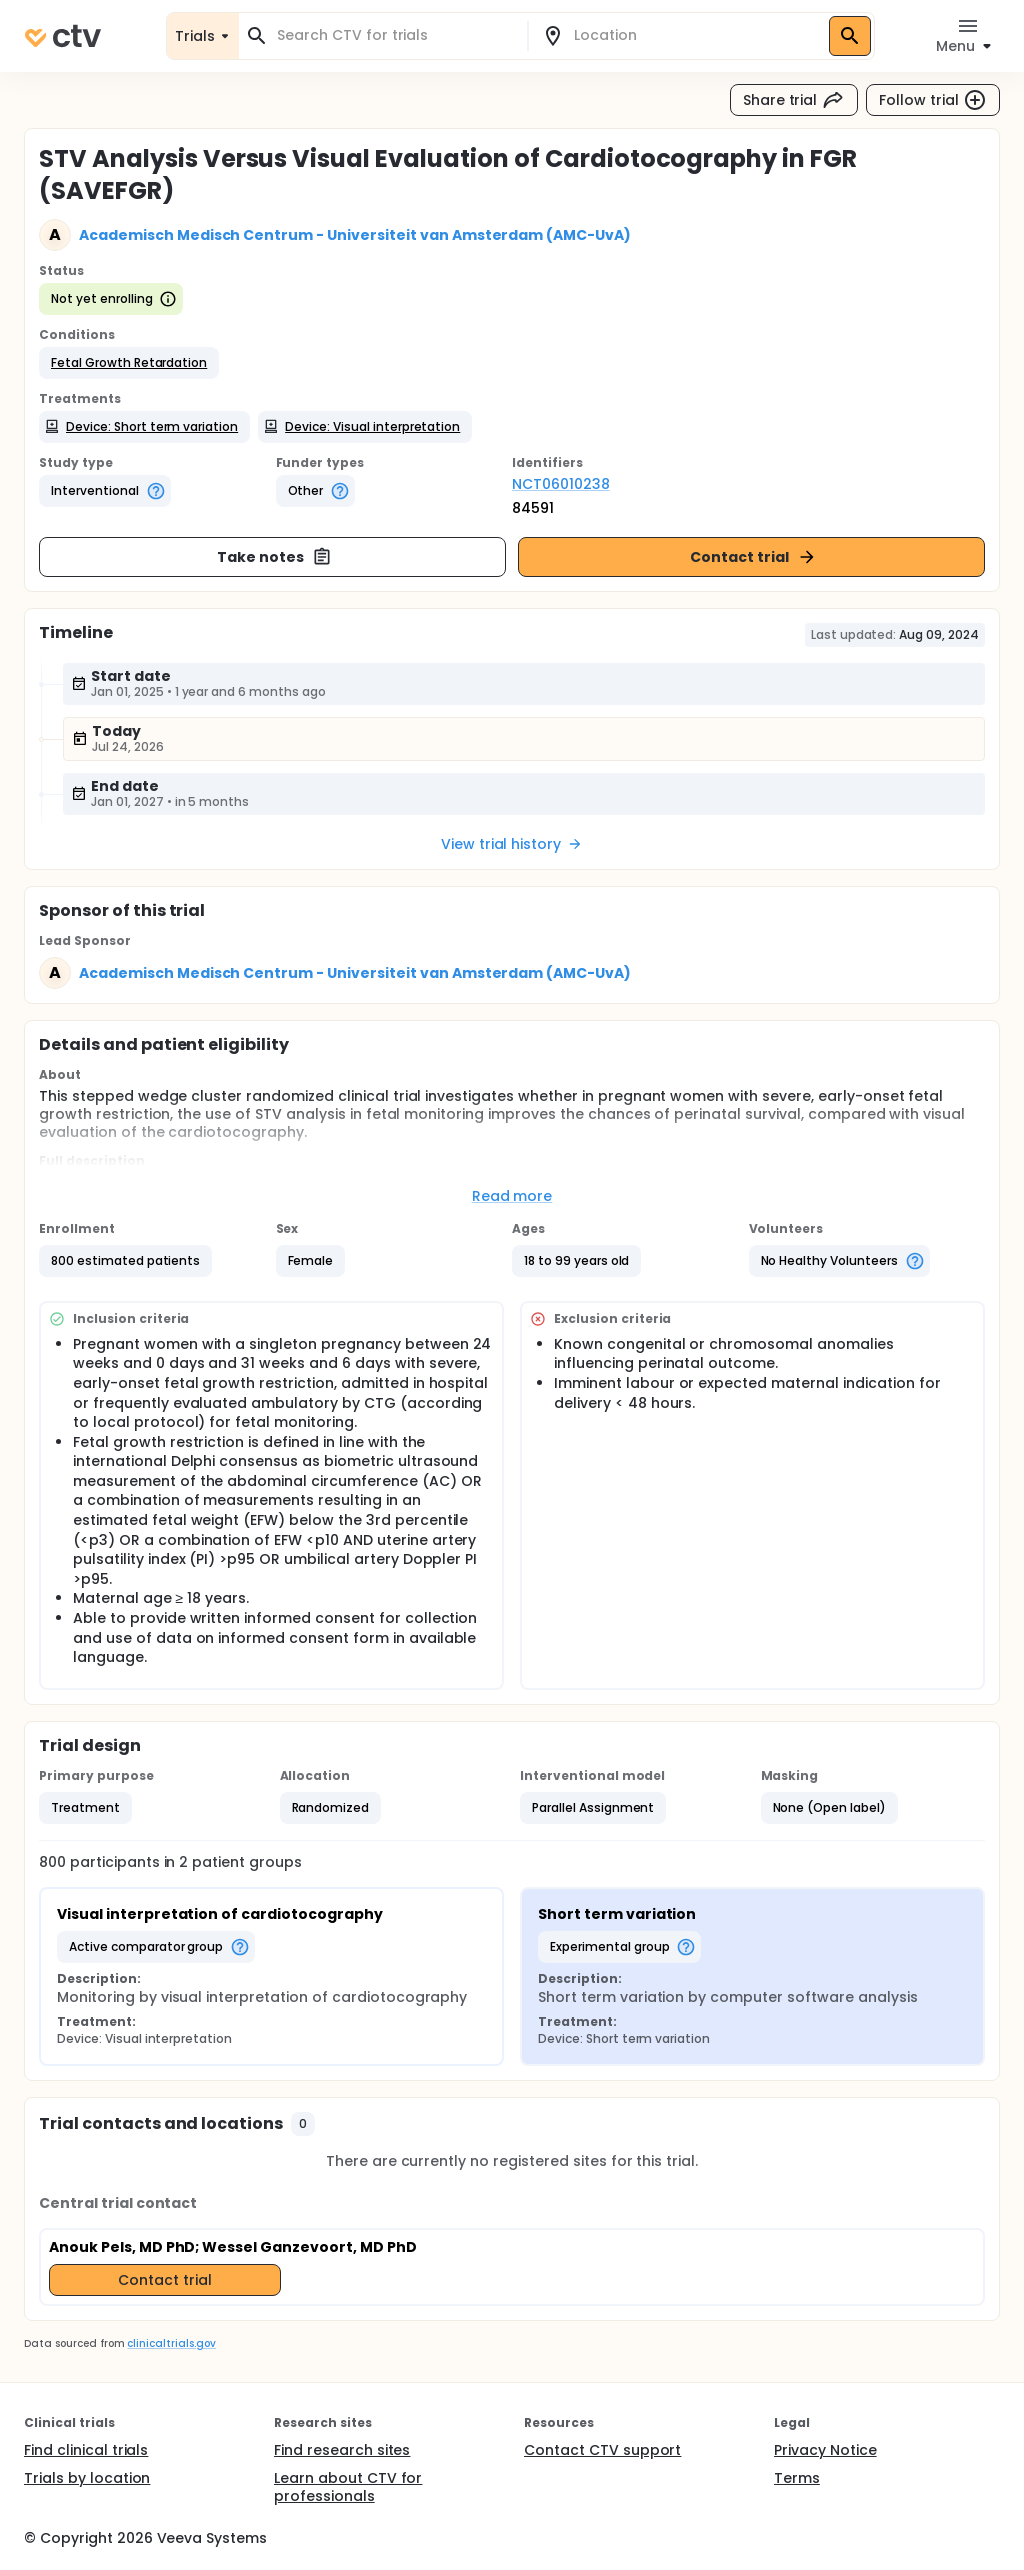  What do you see at coordinates (274, 557) in the screenshot?
I see `Take notes` at bounding box center [274, 557].